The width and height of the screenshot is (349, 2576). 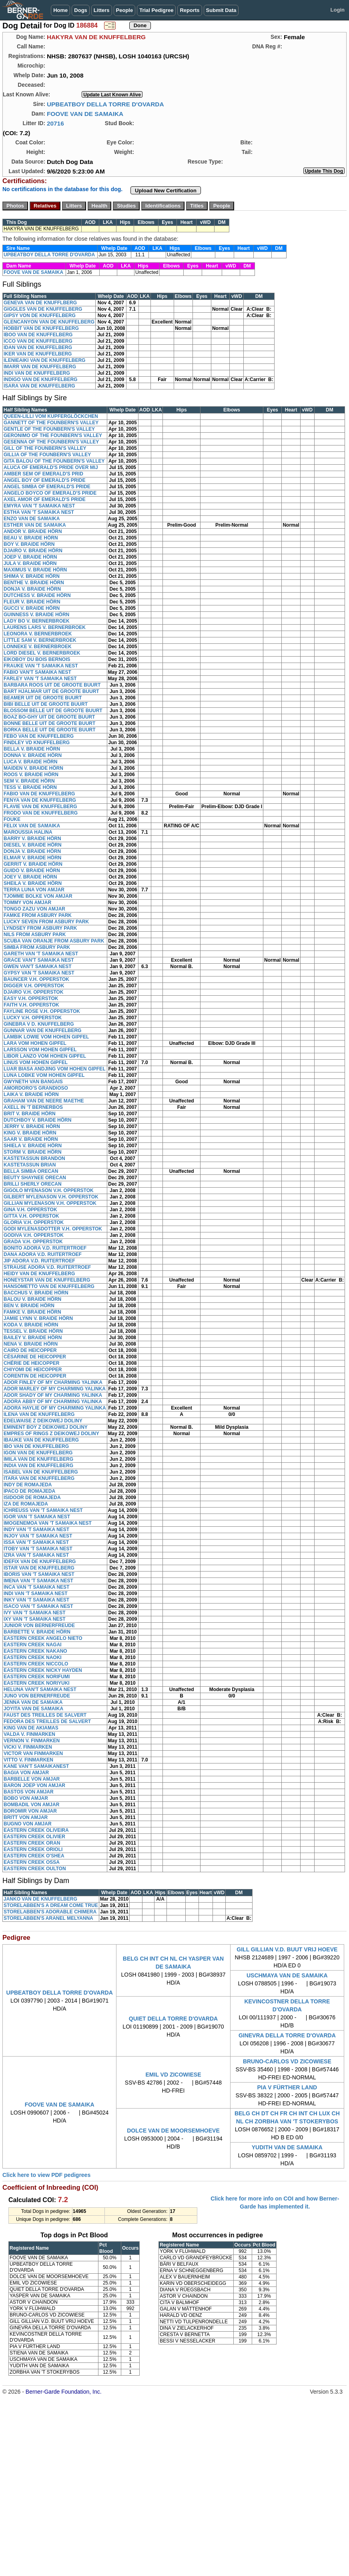 I want to click on GITA BALOU OF THE FOUNBERN'S VALLEY, so click(x=54, y=461).